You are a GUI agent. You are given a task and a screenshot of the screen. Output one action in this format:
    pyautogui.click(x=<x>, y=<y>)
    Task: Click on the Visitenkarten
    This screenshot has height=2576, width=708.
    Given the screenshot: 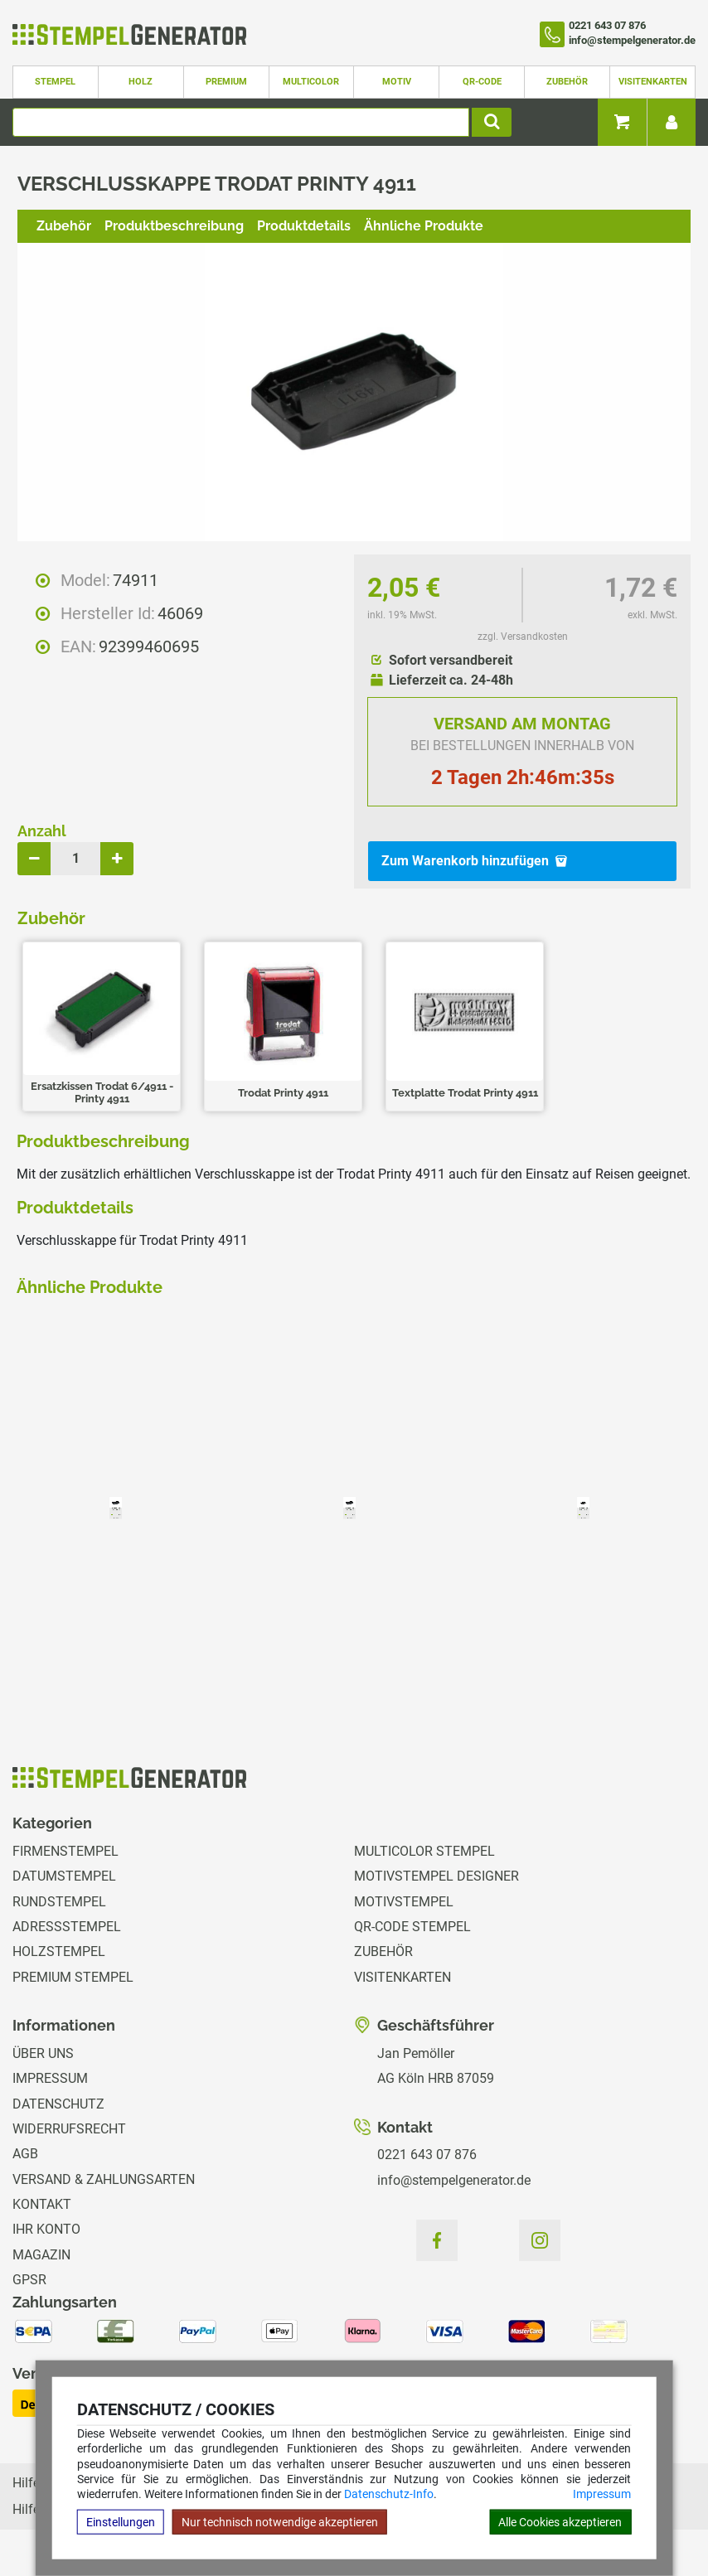 What is the action you would take?
    pyautogui.click(x=652, y=81)
    